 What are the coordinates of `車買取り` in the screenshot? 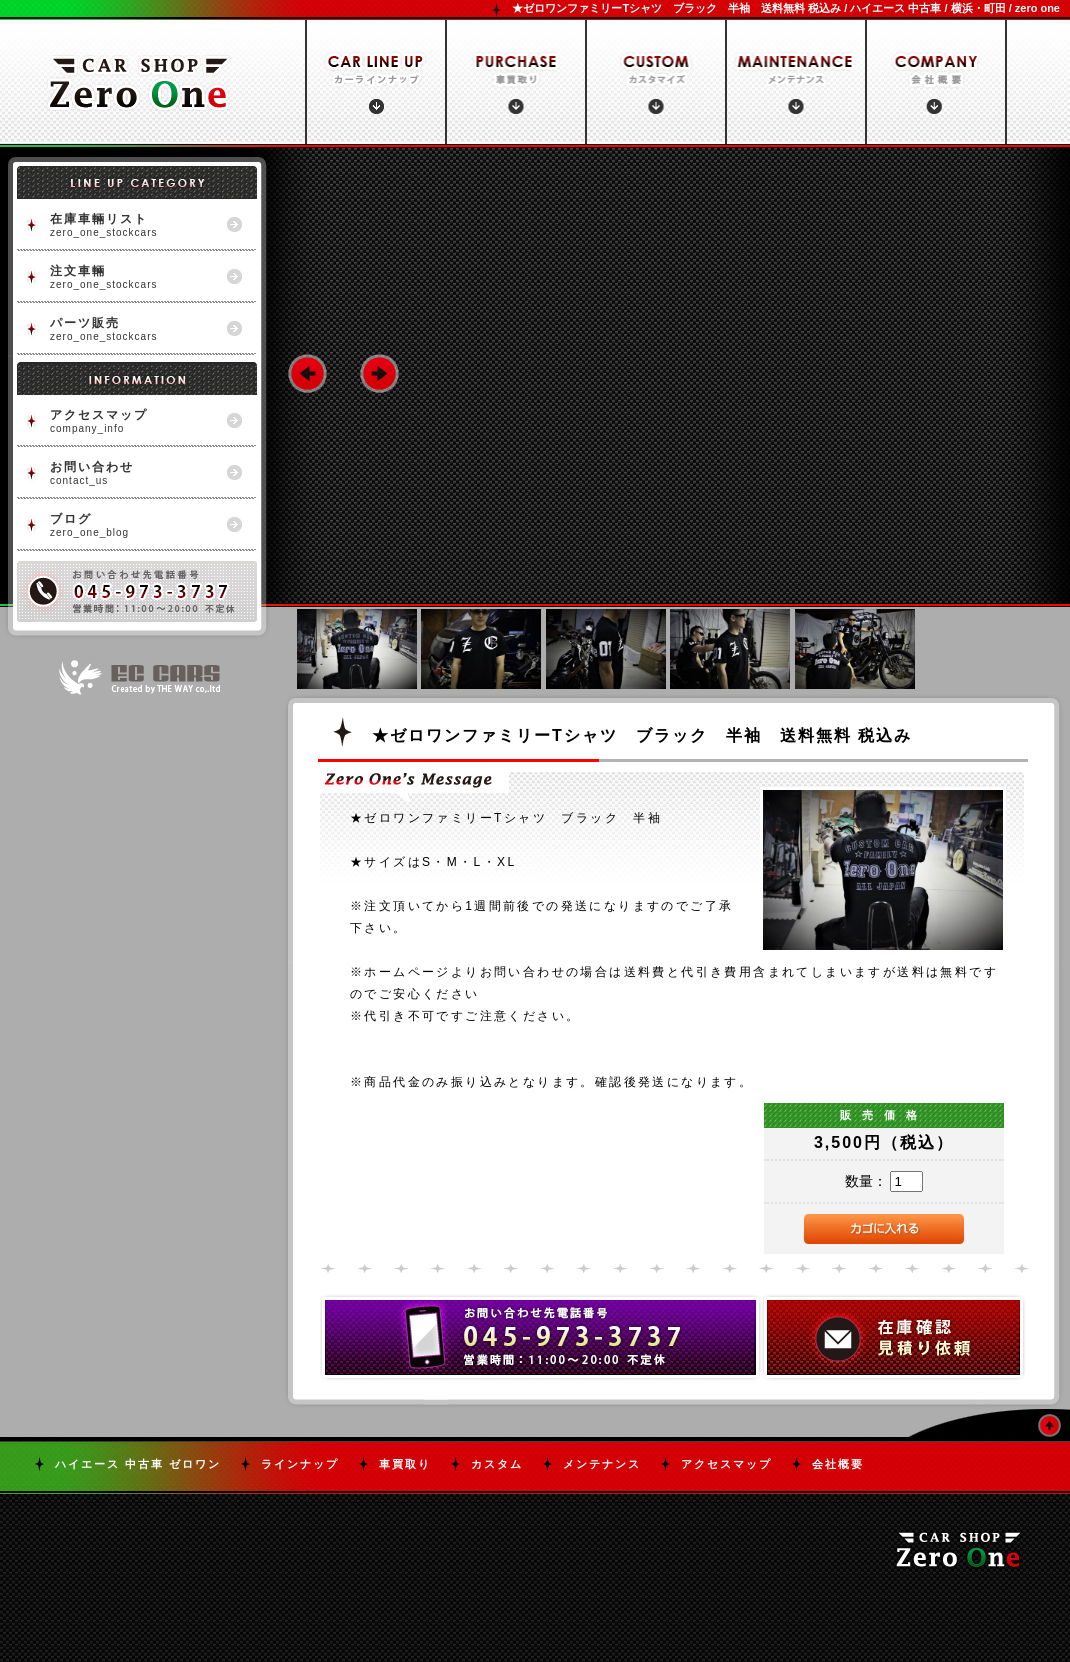 It's located at (405, 1464).